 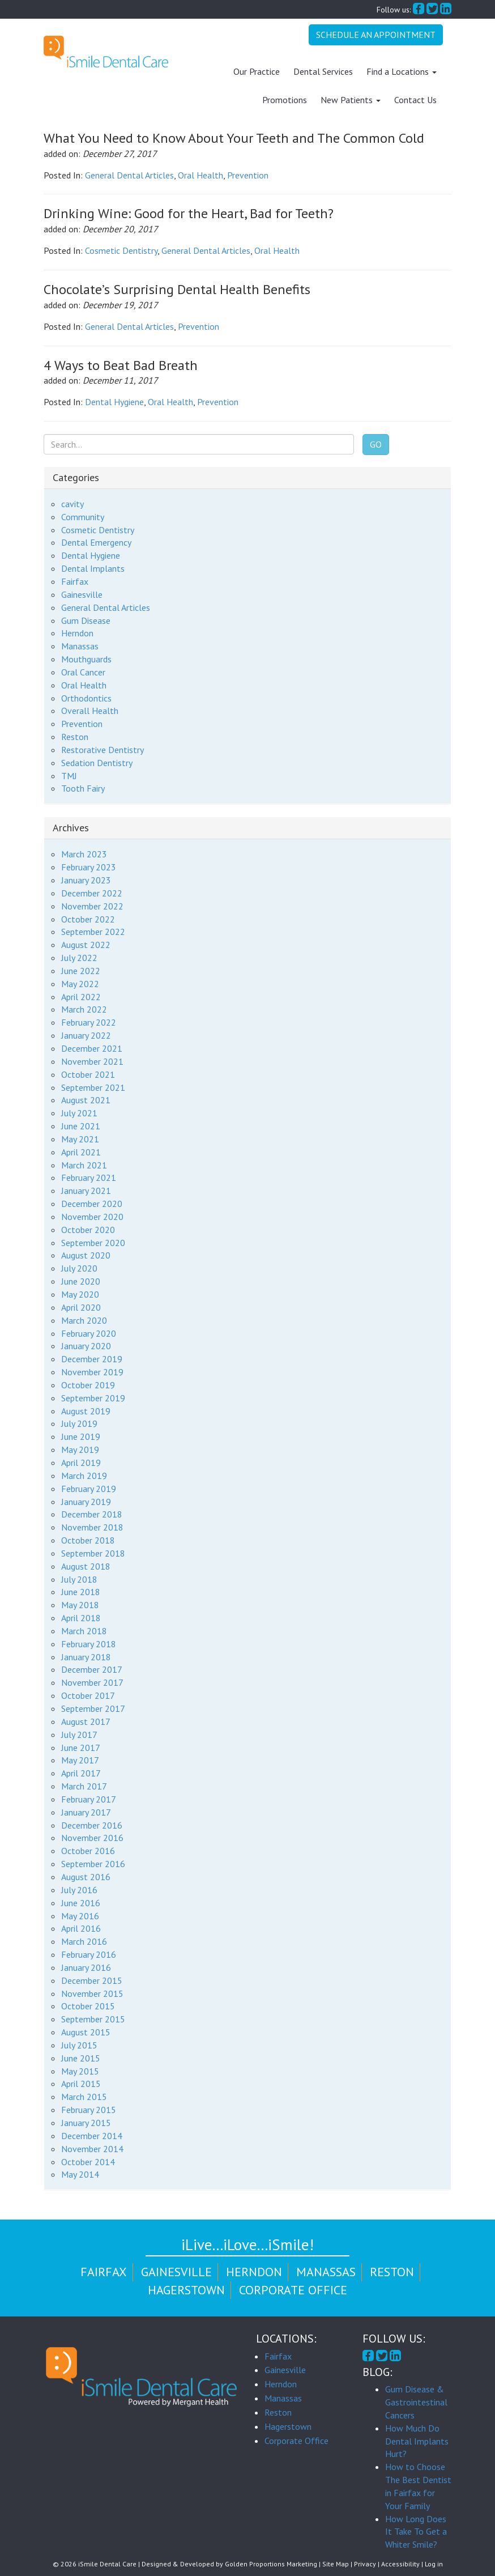 I want to click on February 2018, so click(x=88, y=1644).